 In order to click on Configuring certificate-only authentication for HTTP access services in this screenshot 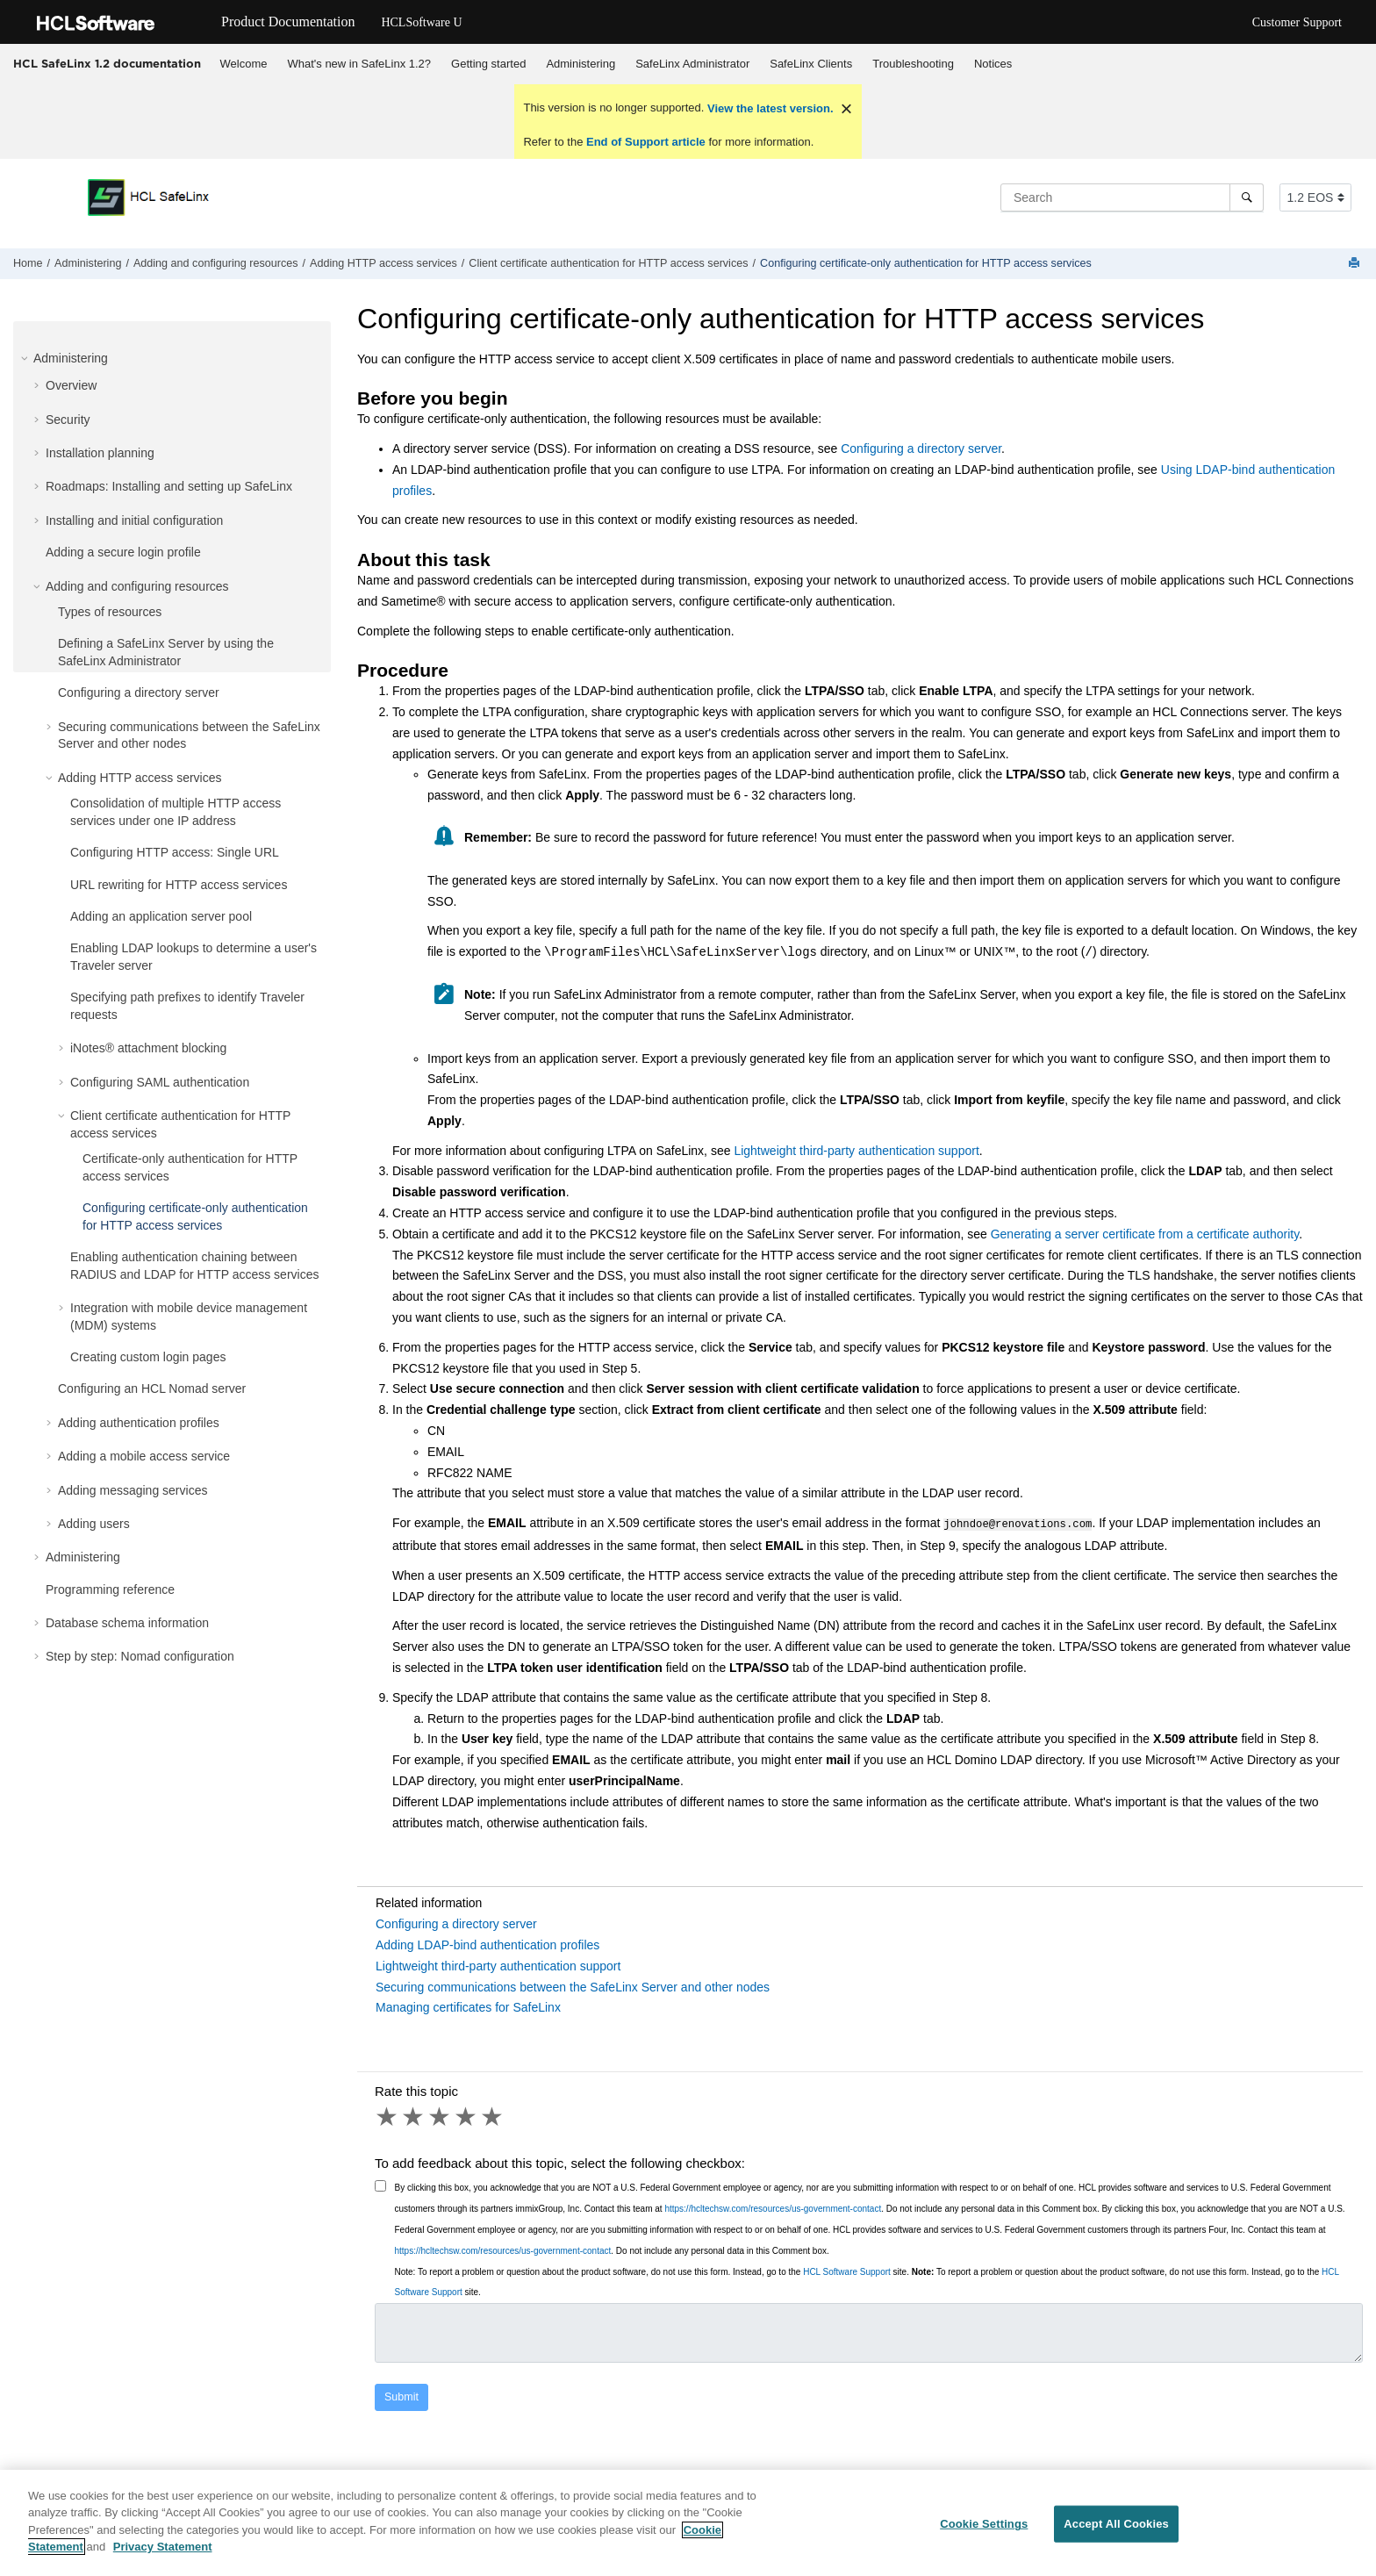, I will do `click(926, 263)`.